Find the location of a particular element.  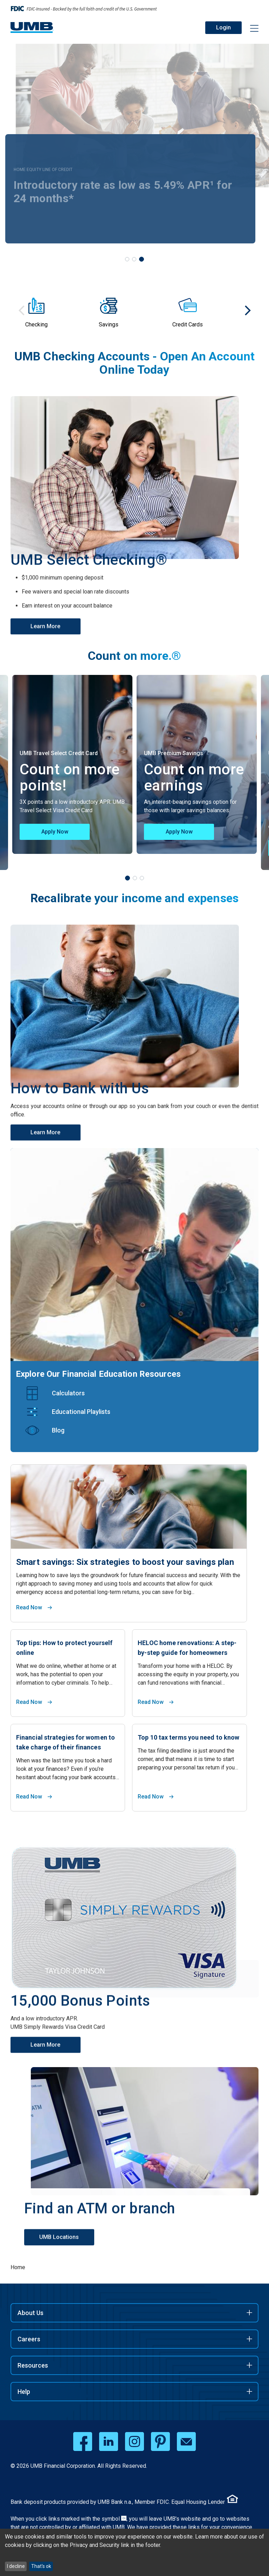

That's ok is located at coordinates (41, 2566).